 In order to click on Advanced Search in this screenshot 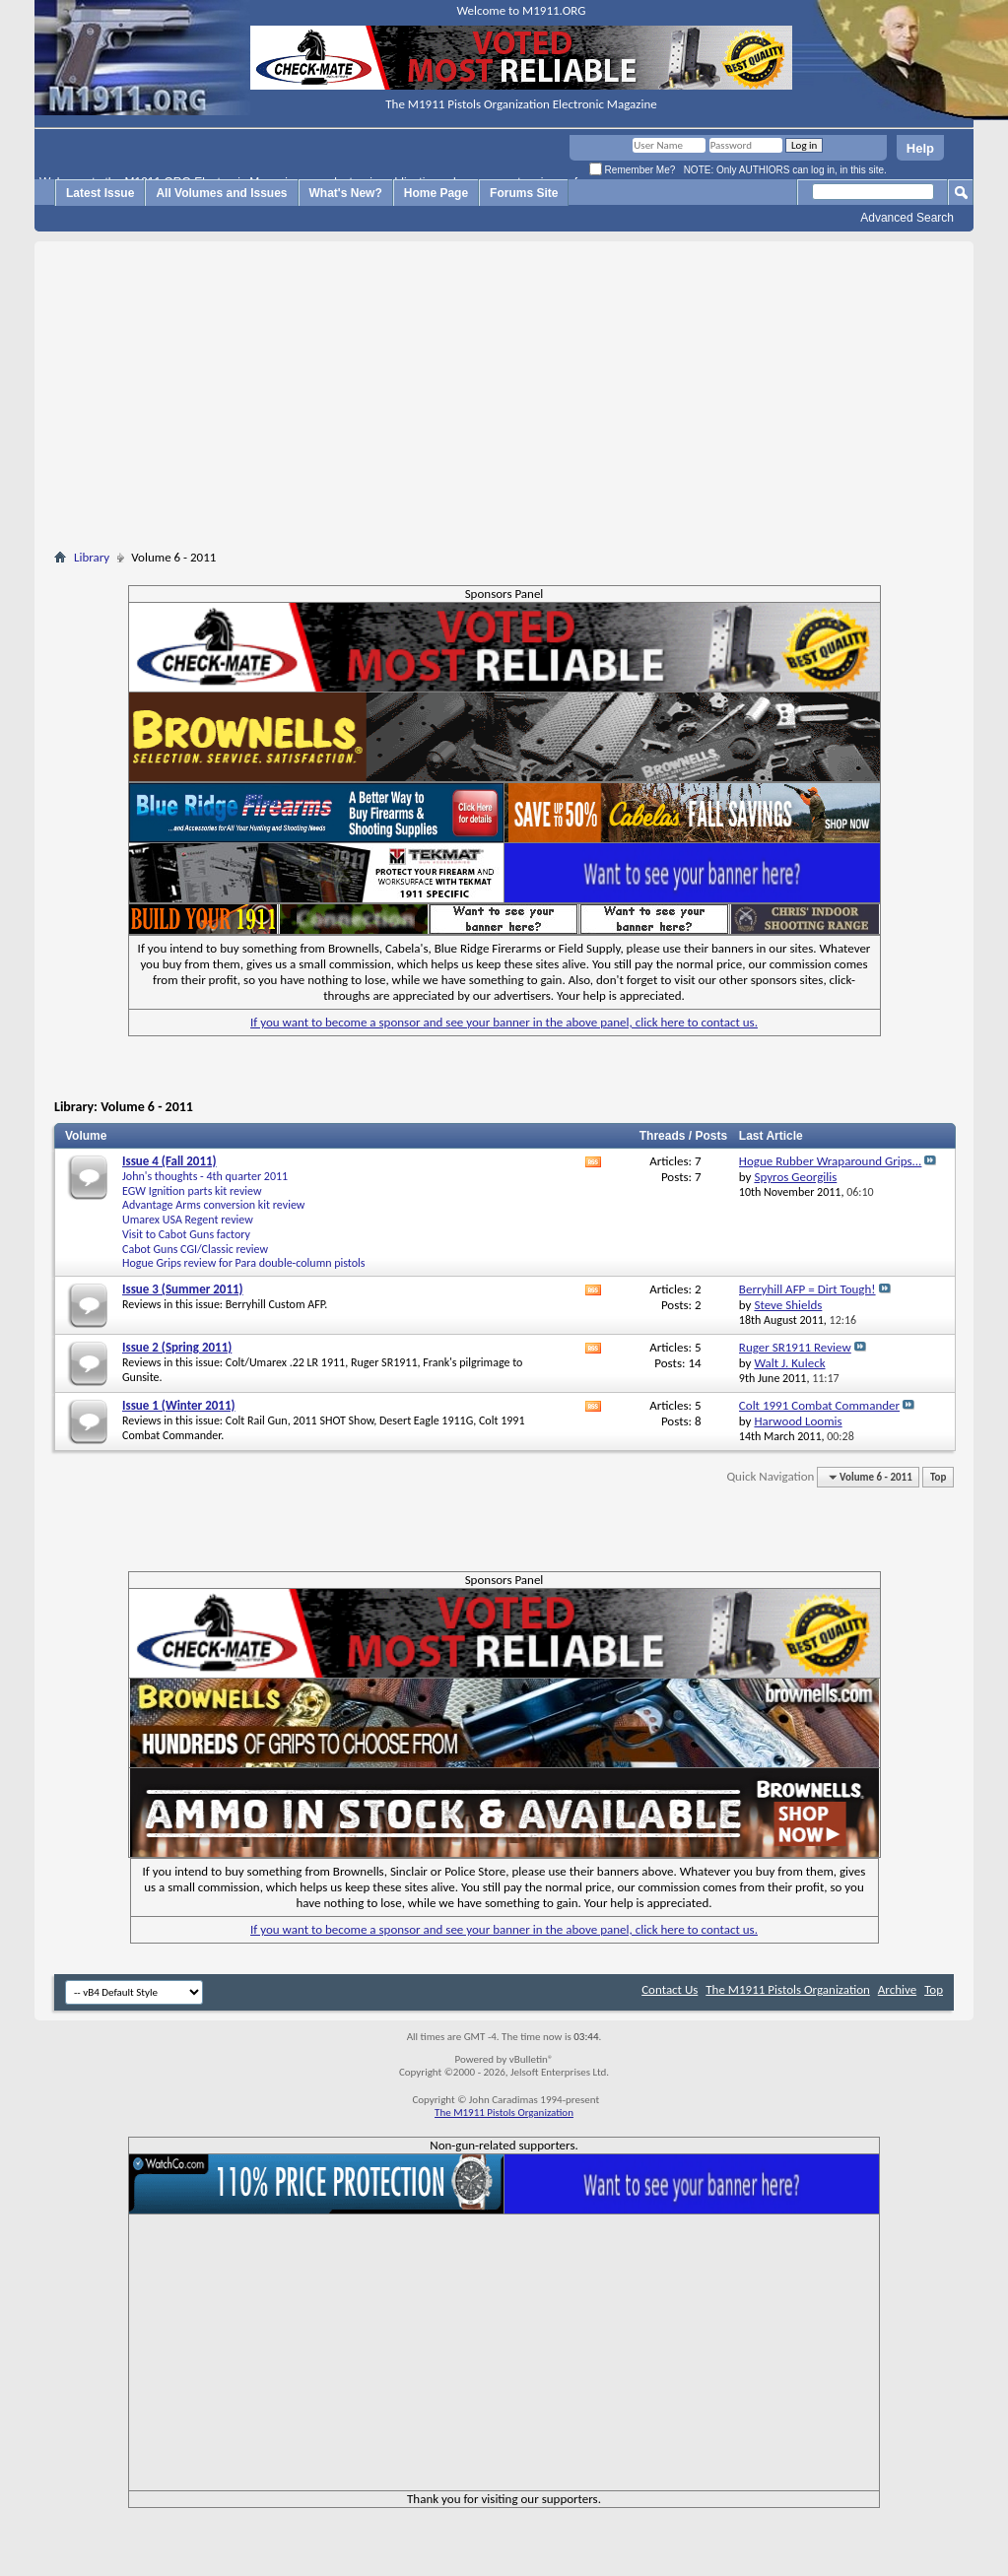, I will do `click(907, 218)`.